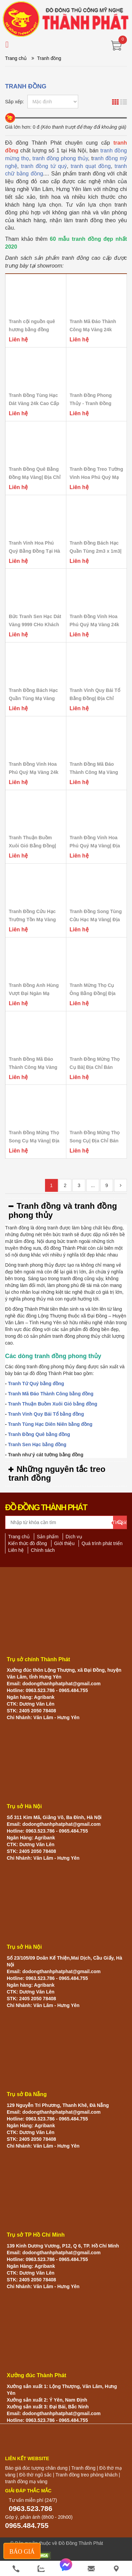 This screenshot has width=132, height=2576. I want to click on Tranh Đồng Mừng Thọ Cụ Bà| Địa Chỉ Bán Tranh..., so click(95, 1067).